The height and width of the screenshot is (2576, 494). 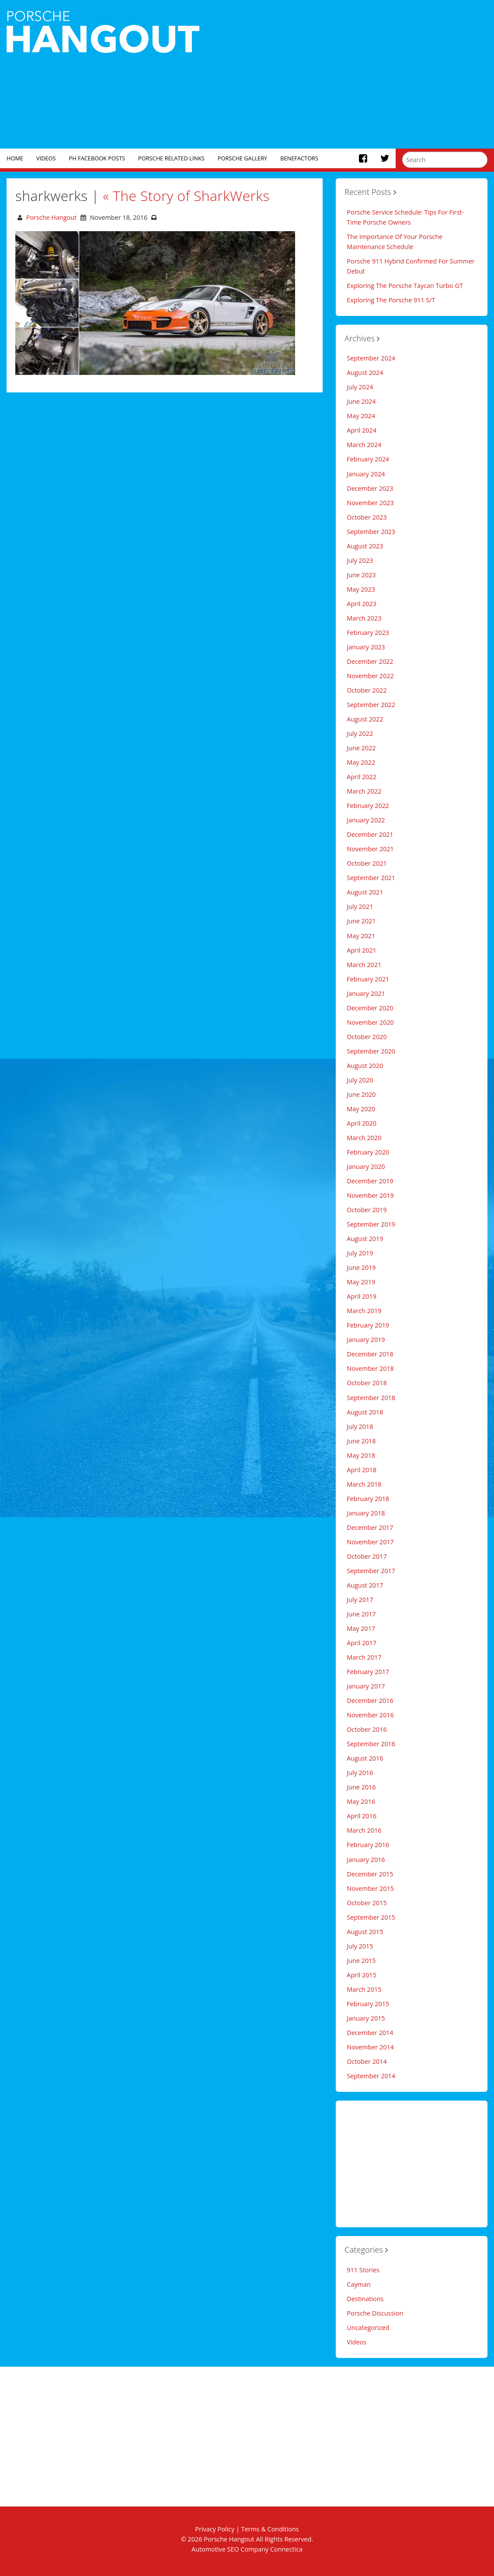 What do you see at coordinates (366, 1383) in the screenshot?
I see `October 2018` at bounding box center [366, 1383].